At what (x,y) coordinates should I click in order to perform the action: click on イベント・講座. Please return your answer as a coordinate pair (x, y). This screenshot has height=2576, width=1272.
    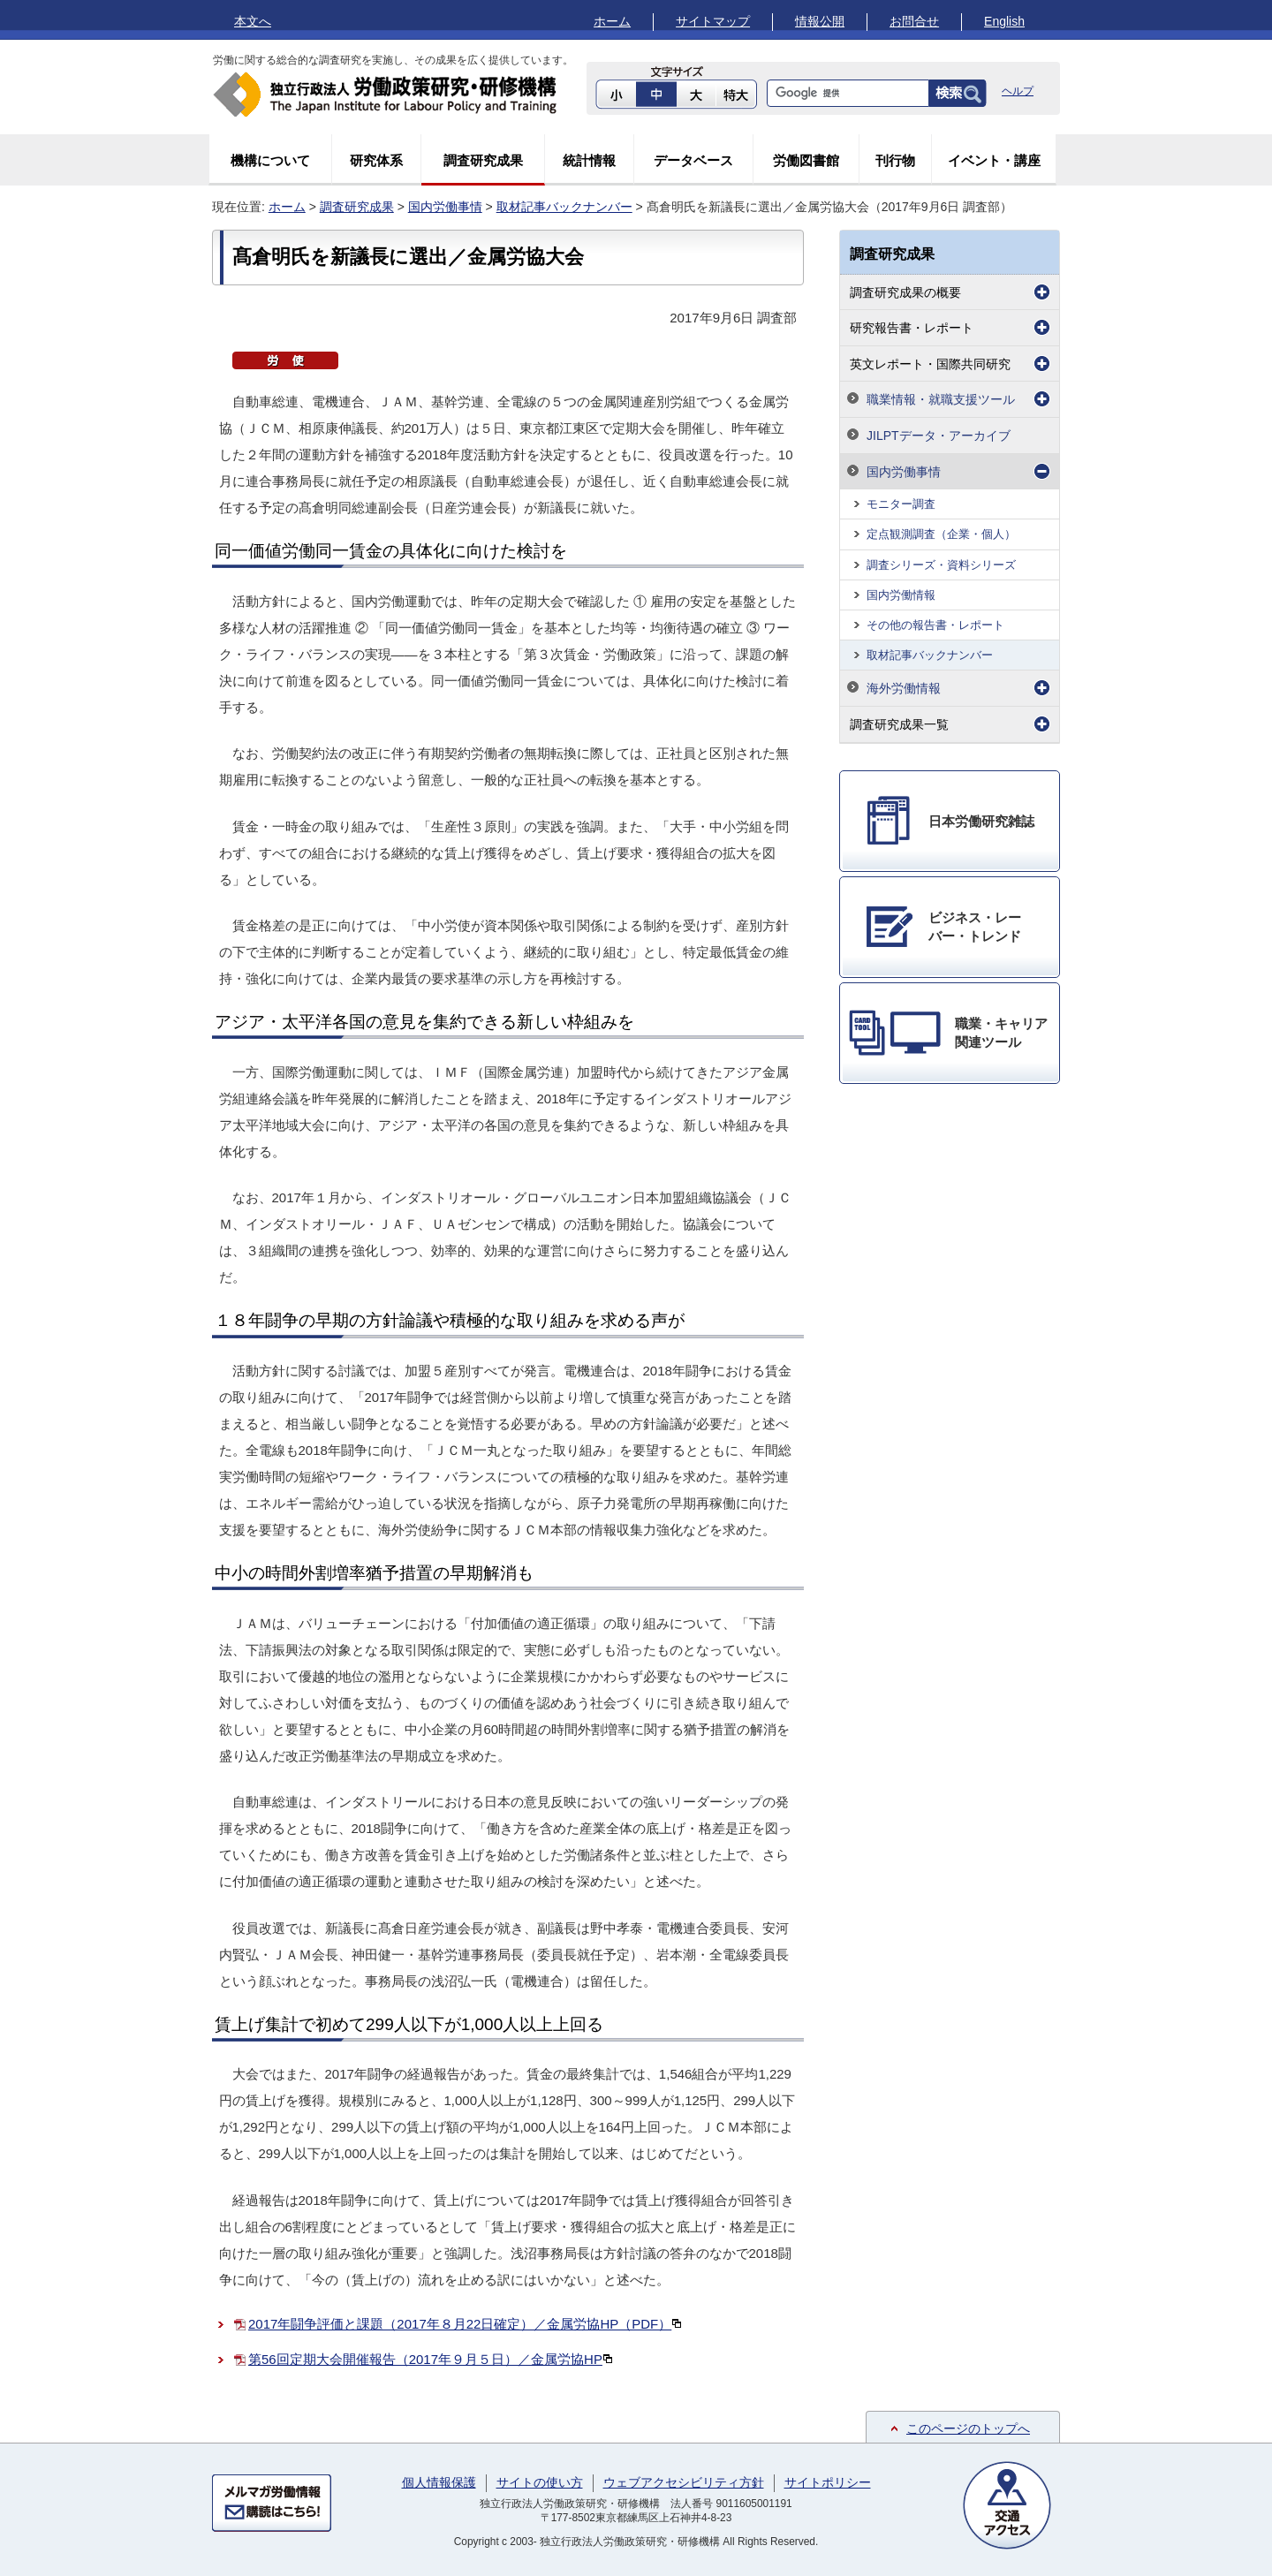
    Looking at the image, I should click on (994, 160).